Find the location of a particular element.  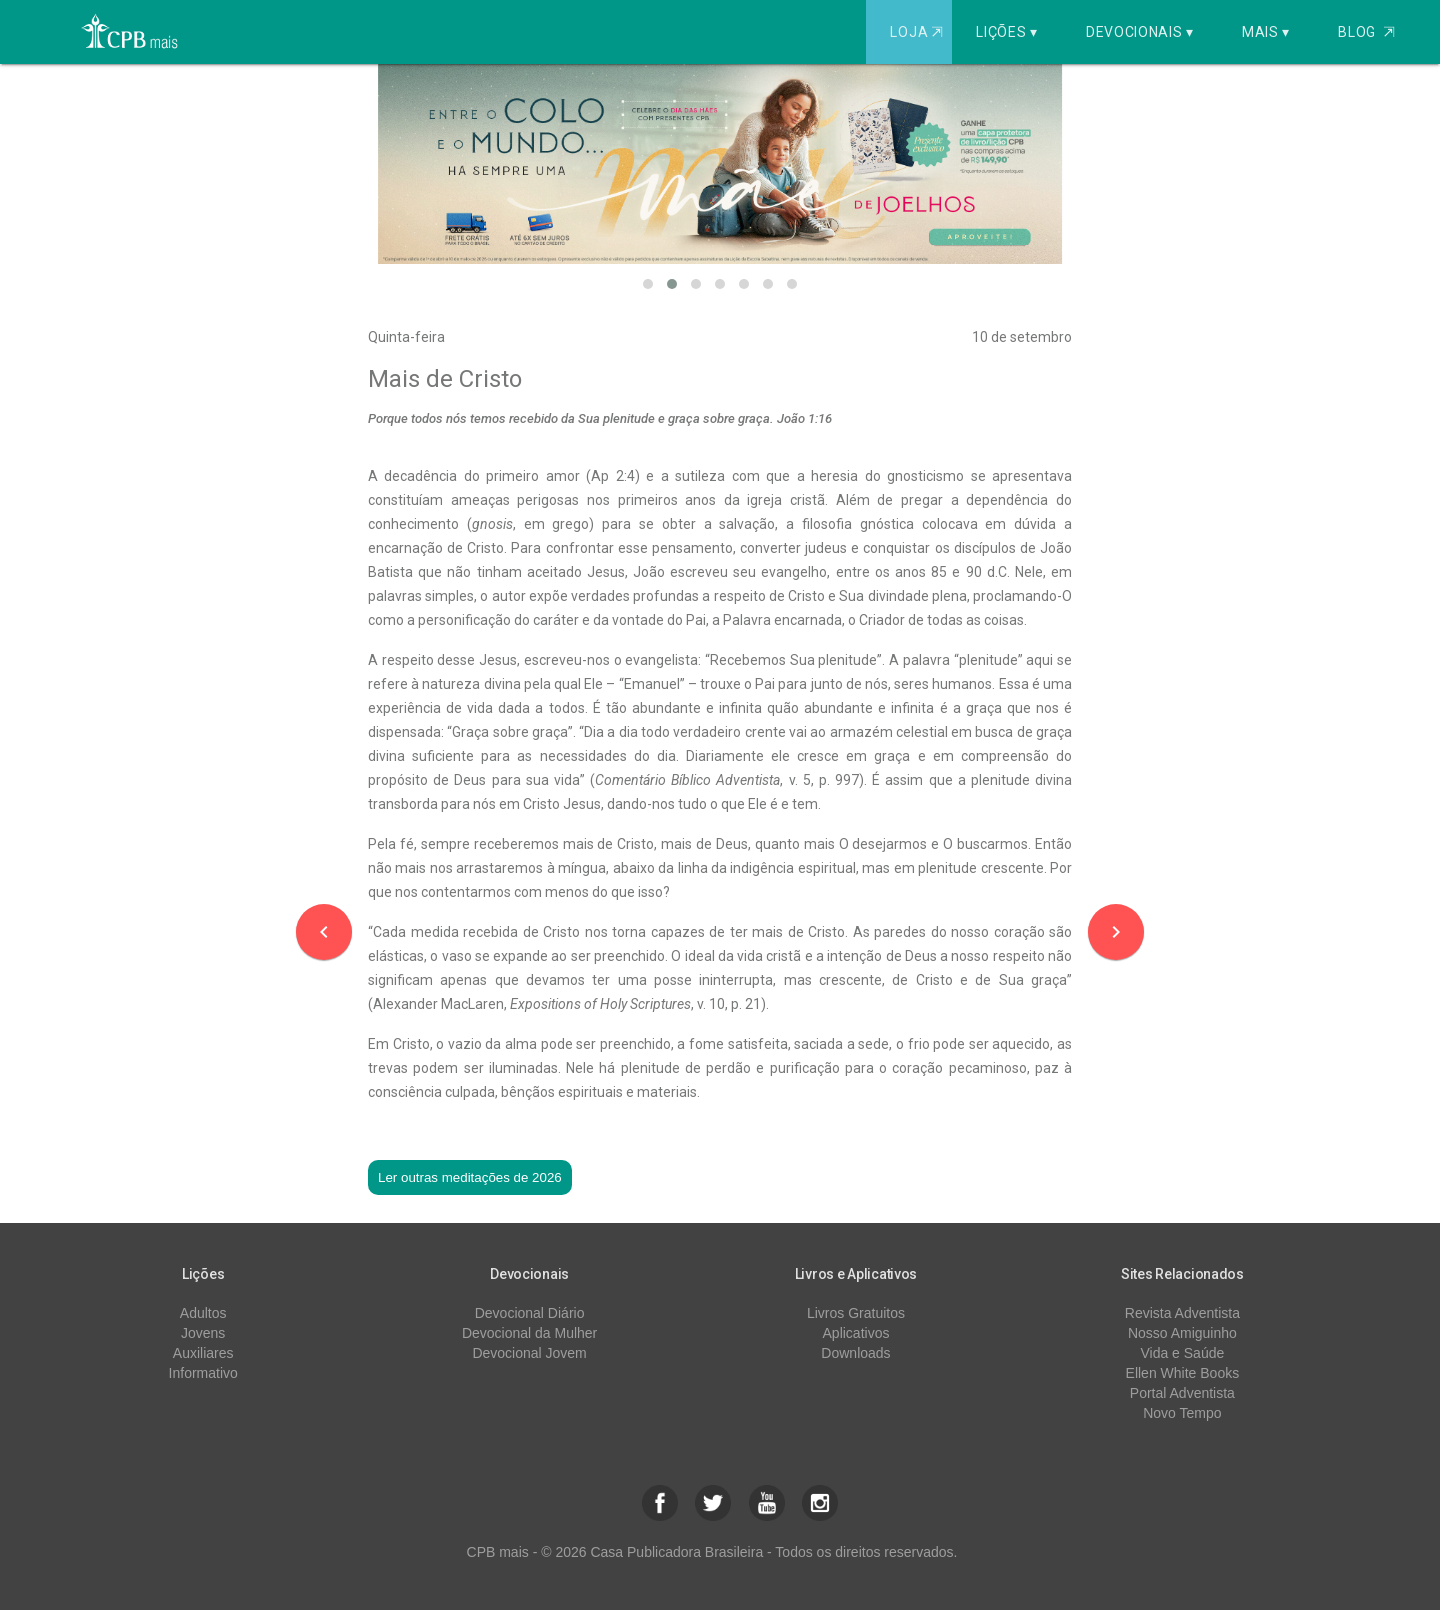

Revista Adventista is located at coordinates (1182, 1313).